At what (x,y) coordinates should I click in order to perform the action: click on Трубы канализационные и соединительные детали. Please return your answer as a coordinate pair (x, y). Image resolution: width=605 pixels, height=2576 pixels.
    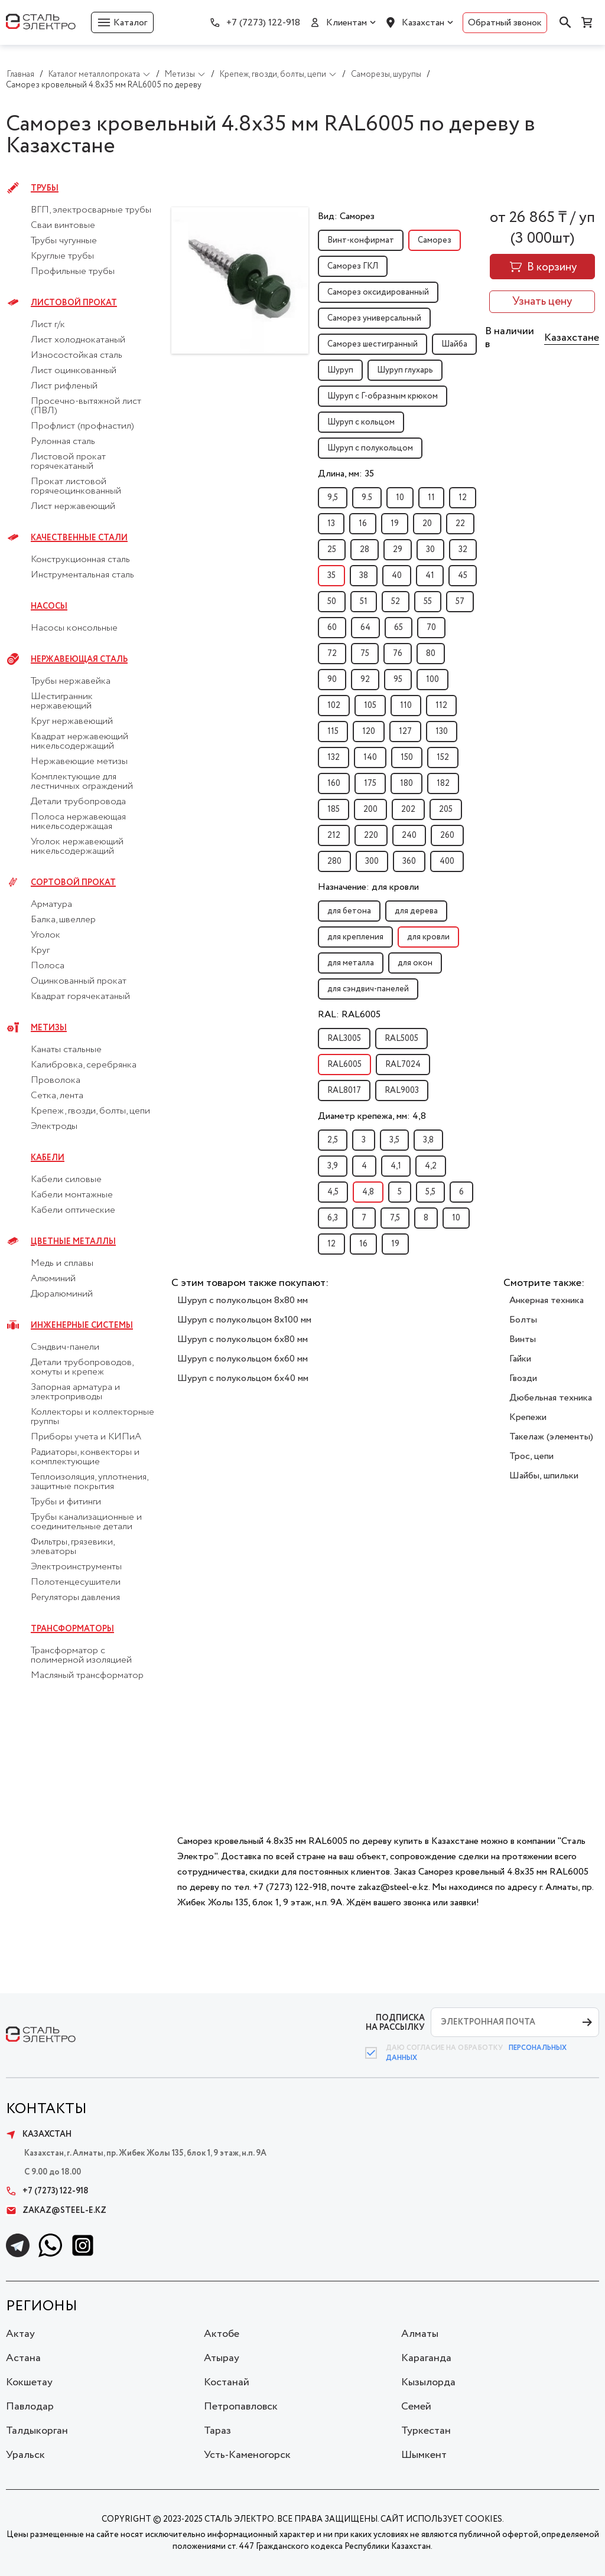
    Looking at the image, I should click on (86, 1522).